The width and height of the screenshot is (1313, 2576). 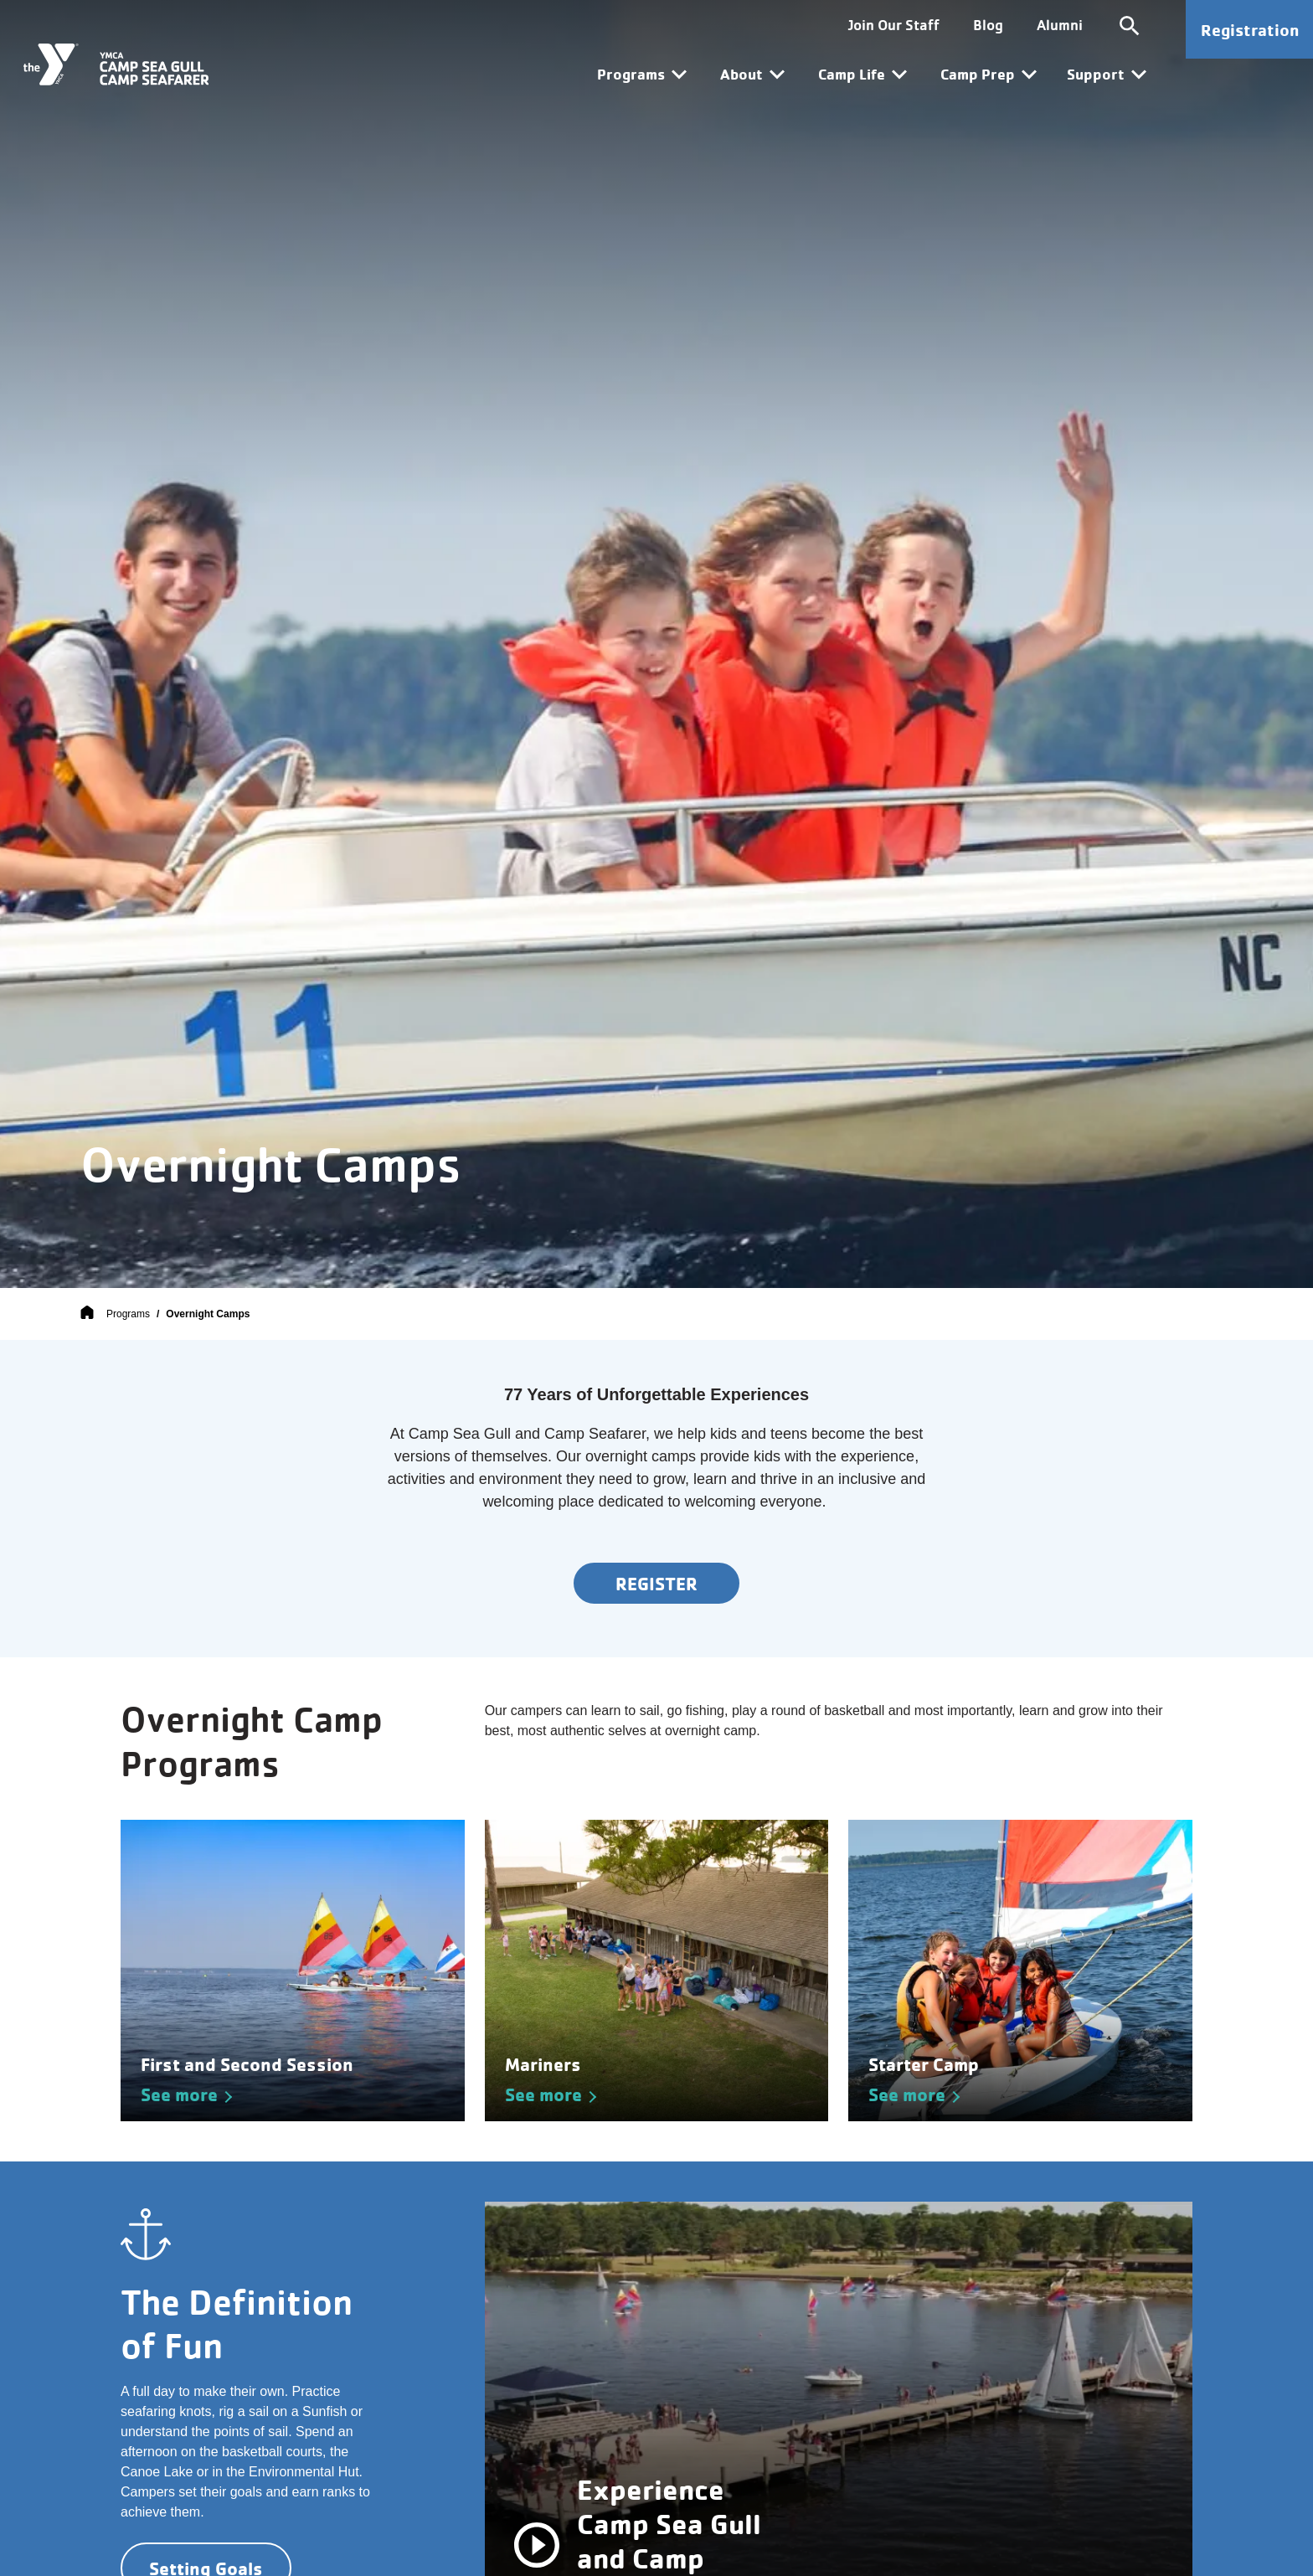 What do you see at coordinates (1020, 1970) in the screenshot?
I see `[See more about Starter Camp]` at bounding box center [1020, 1970].